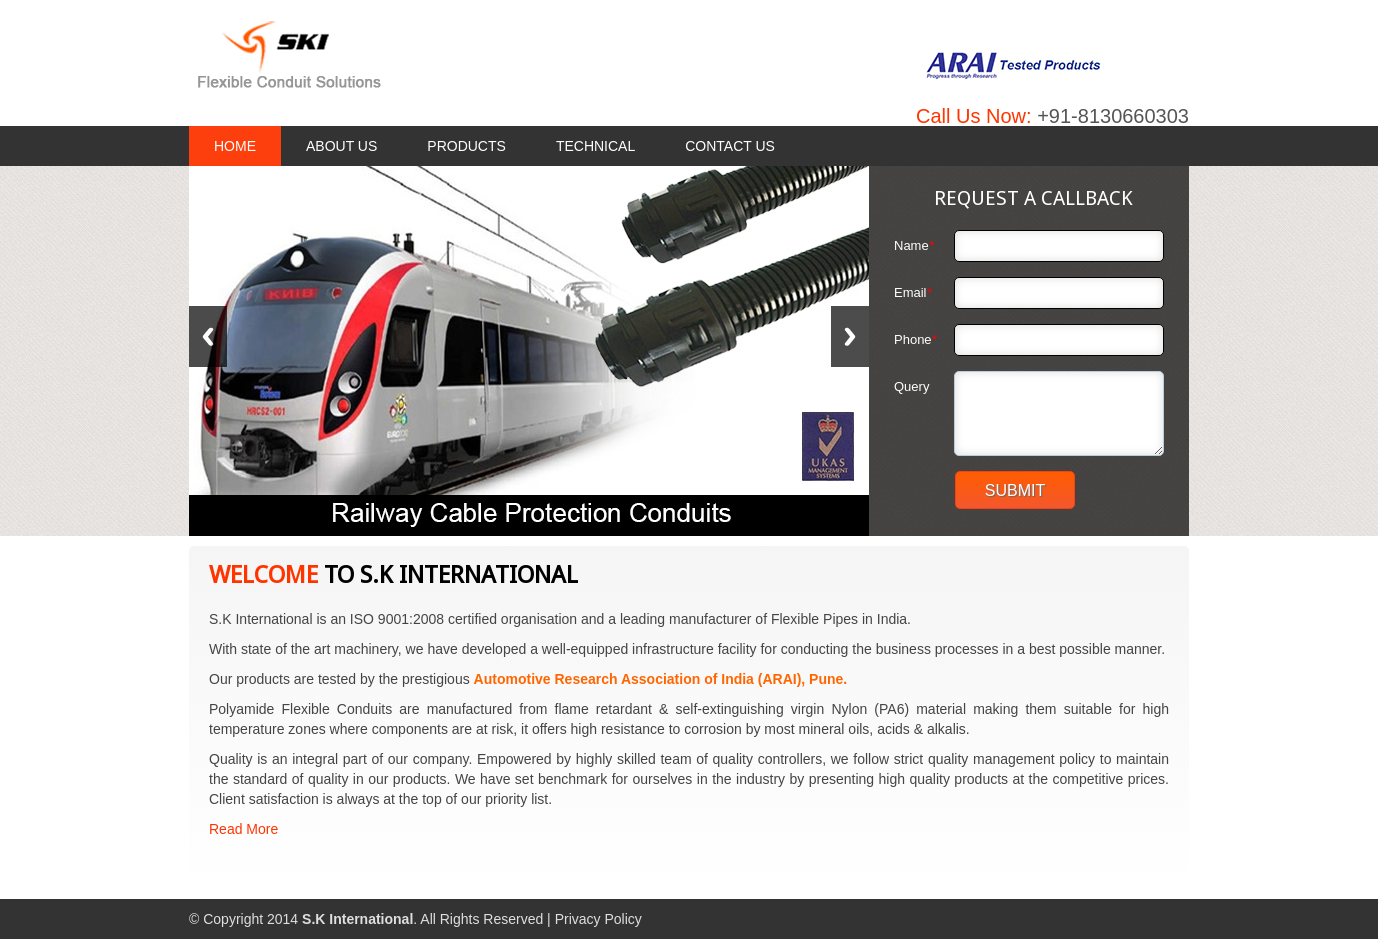 This screenshot has height=939, width=1378. Describe the element at coordinates (730, 146) in the screenshot. I see `Contact Us` at that location.